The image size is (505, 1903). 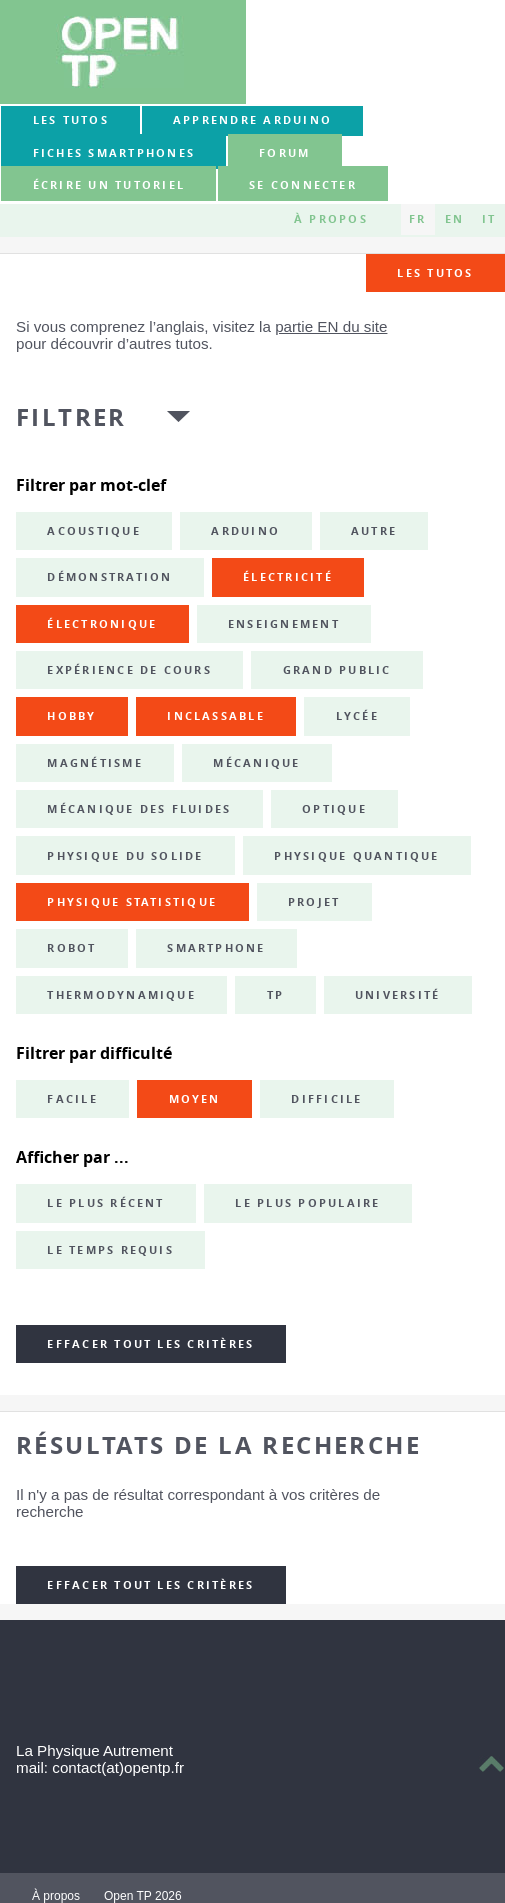 I want to click on électronique, so click(x=102, y=624).